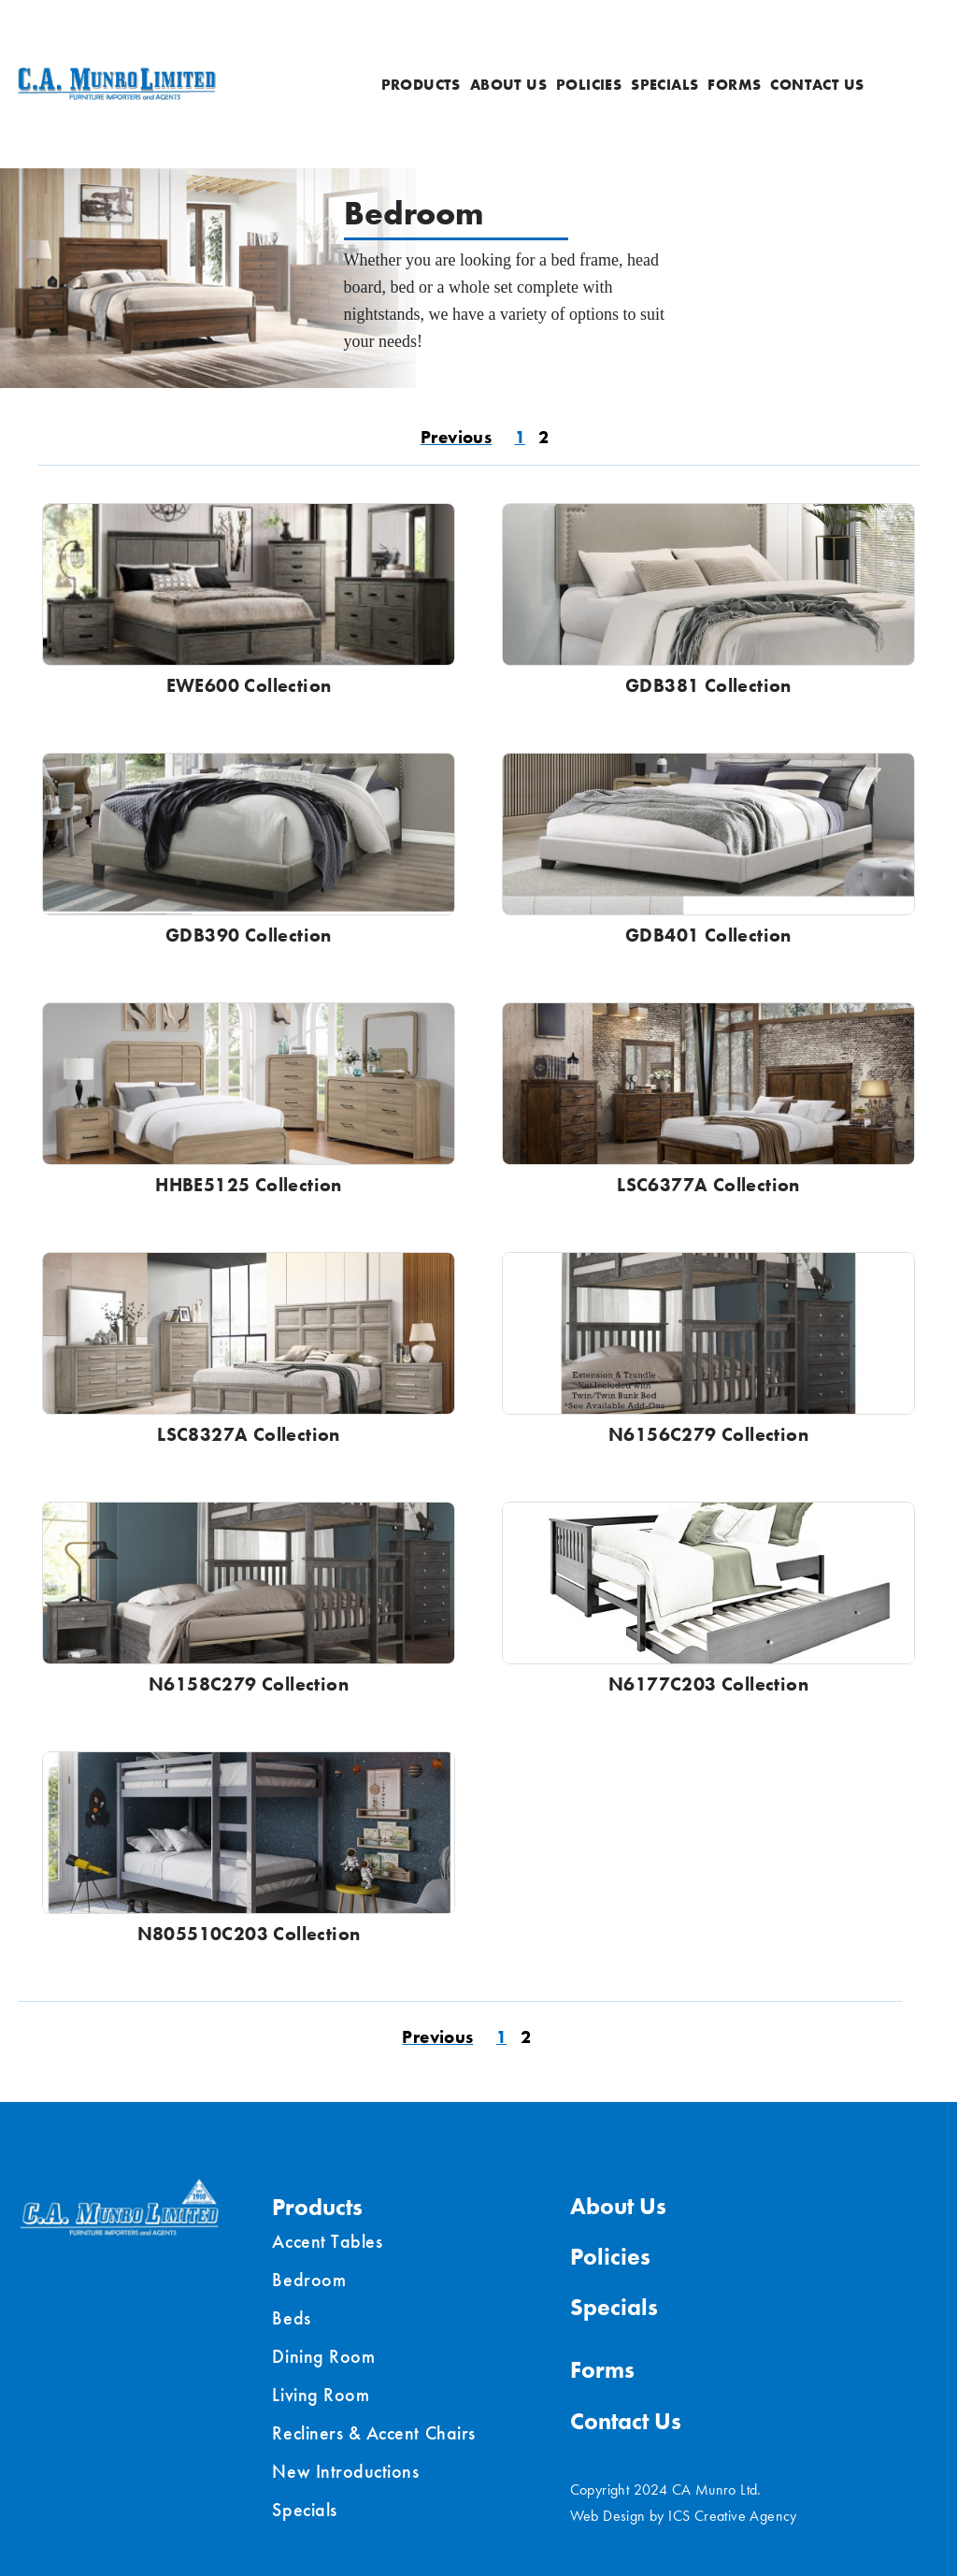  I want to click on About Us, so click(508, 84).